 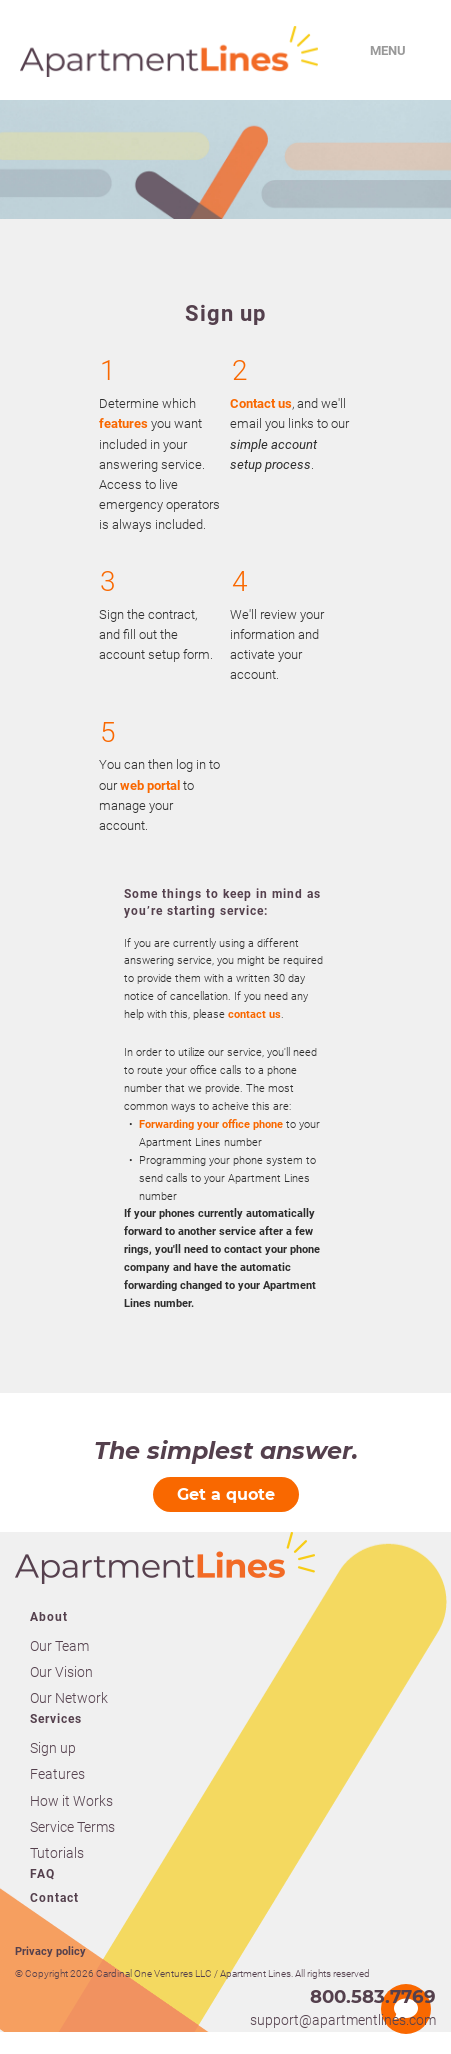 What do you see at coordinates (56, 1719) in the screenshot?
I see `Services` at bounding box center [56, 1719].